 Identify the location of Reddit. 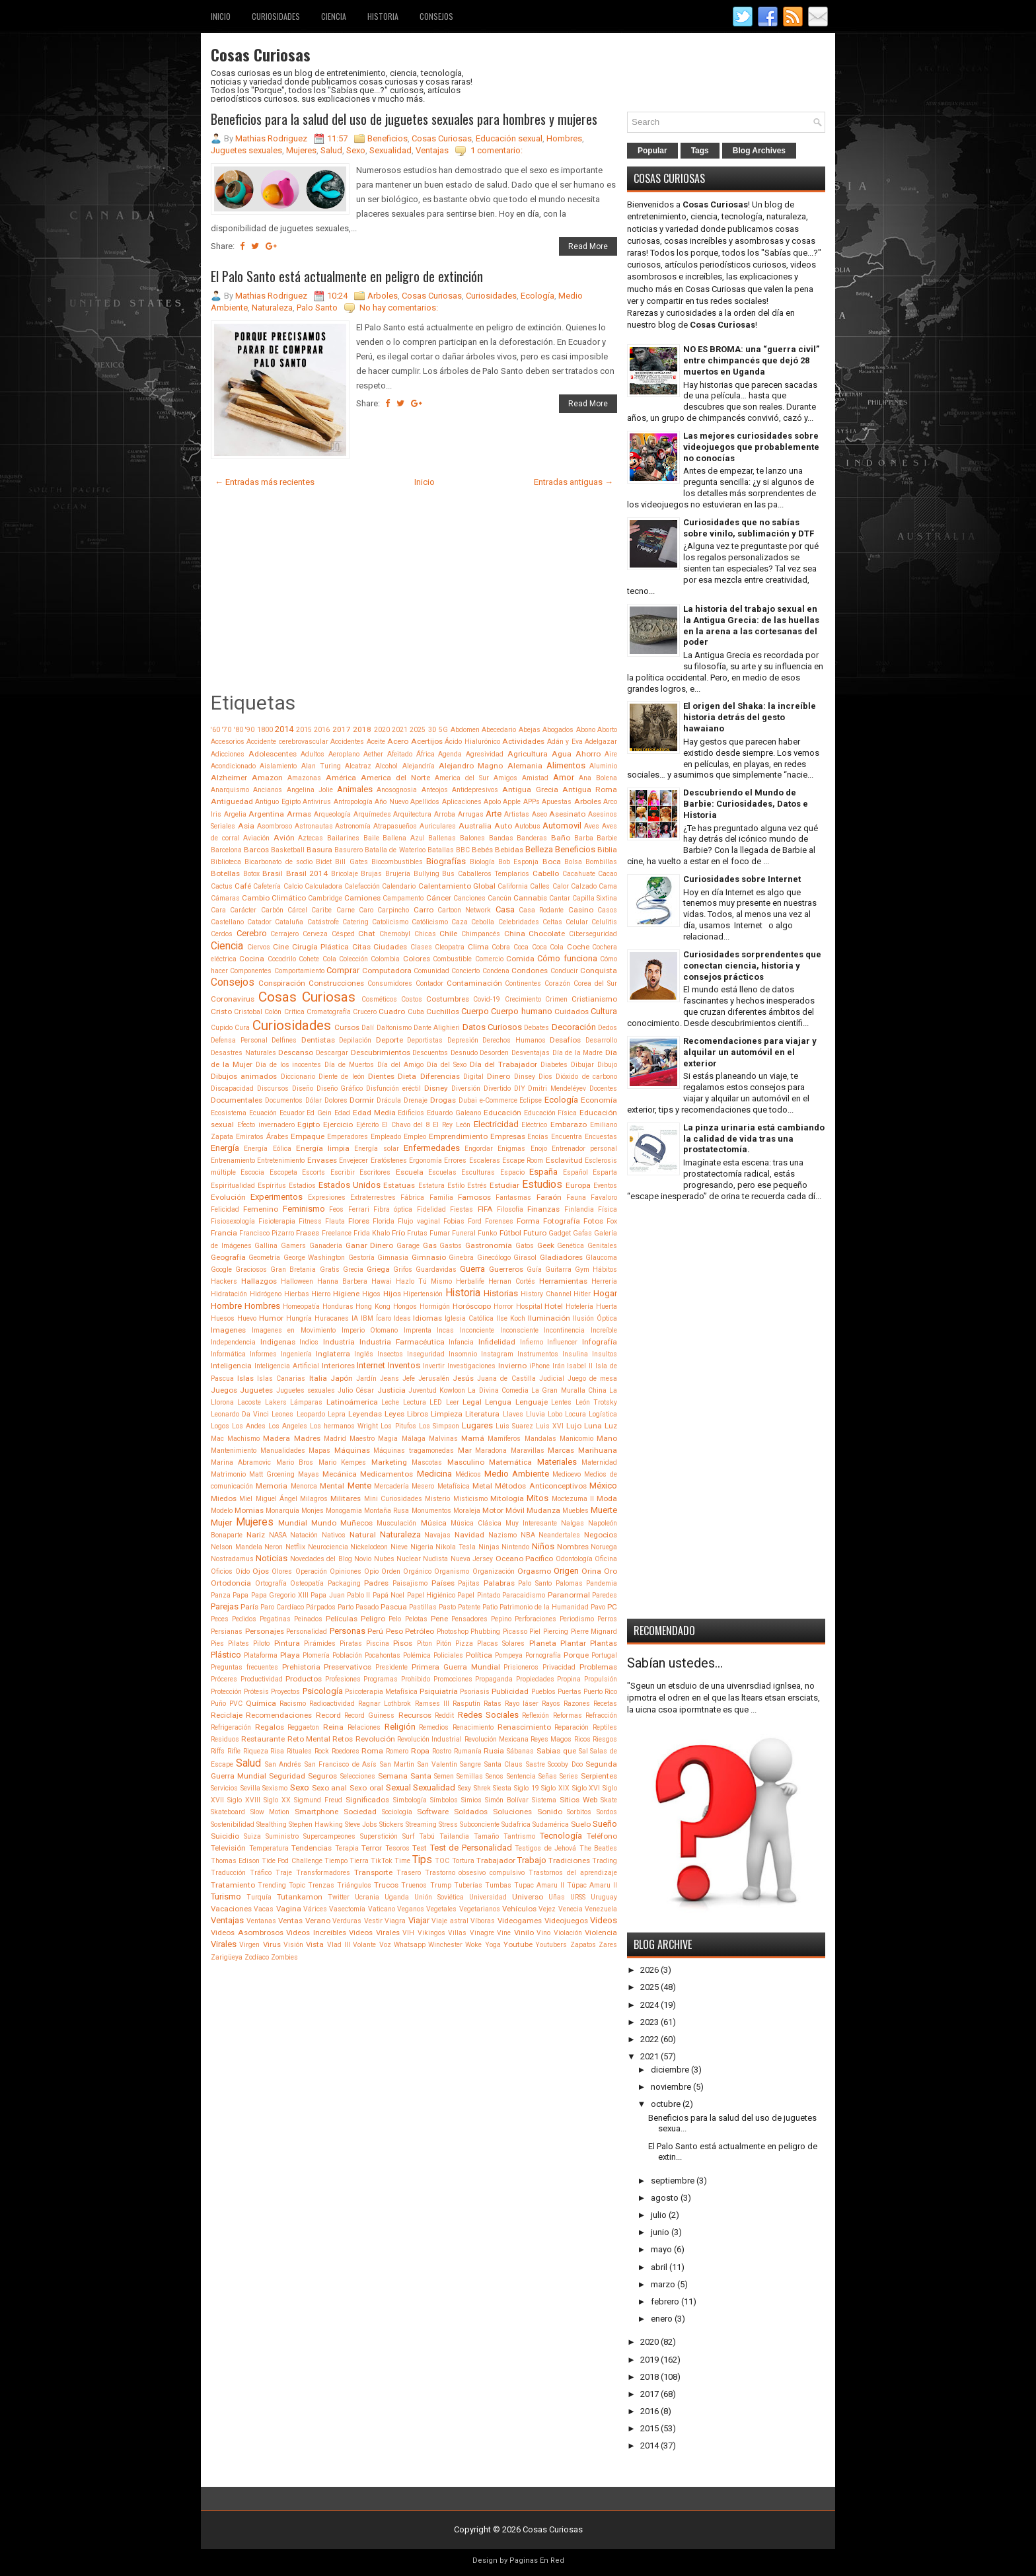
(444, 1715).